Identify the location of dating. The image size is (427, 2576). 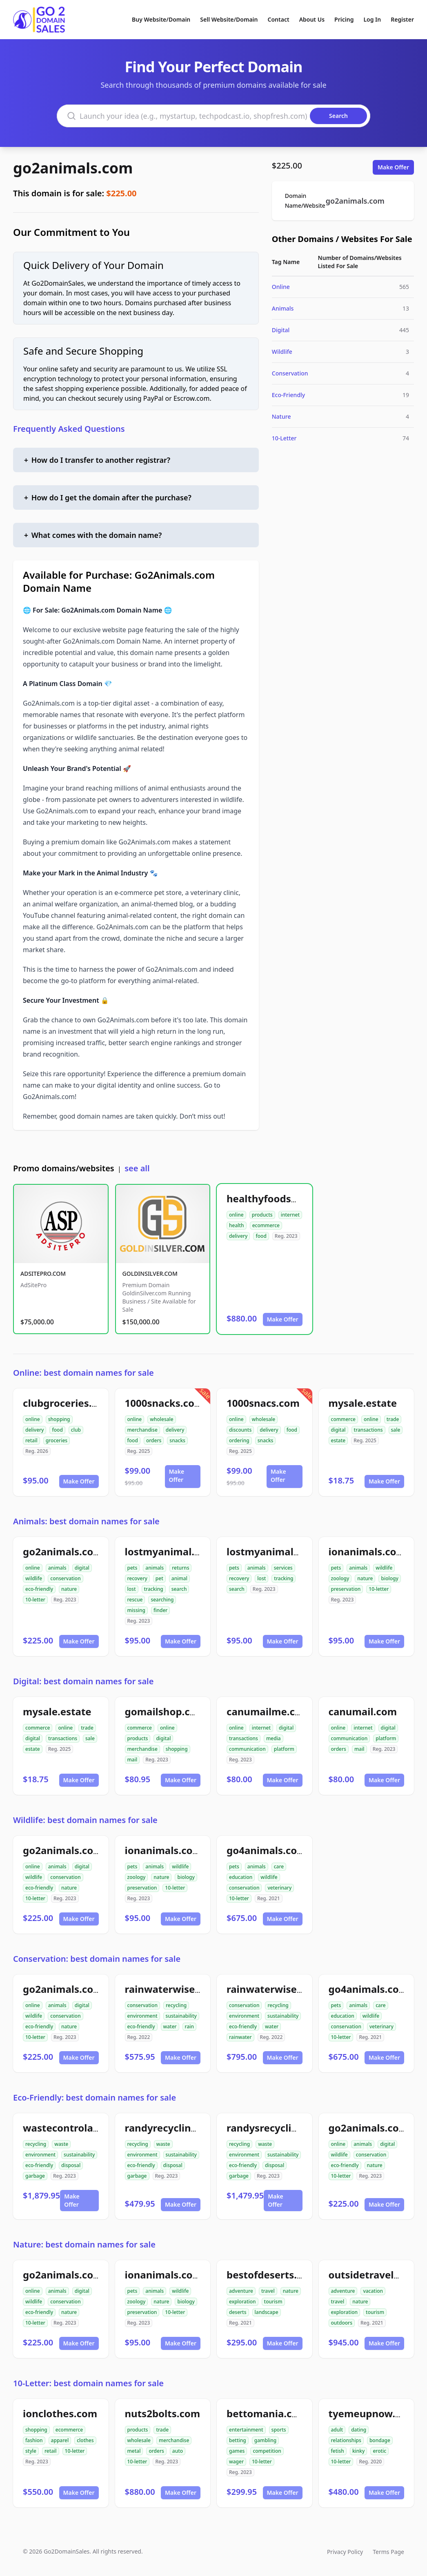
(358, 2429).